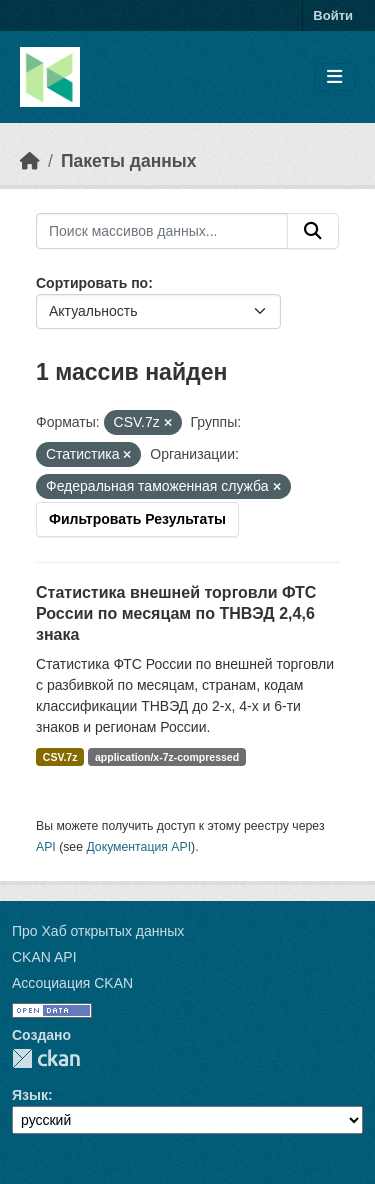  What do you see at coordinates (30, 161) in the screenshot?
I see `[Главная страница]` at bounding box center [30, 161].